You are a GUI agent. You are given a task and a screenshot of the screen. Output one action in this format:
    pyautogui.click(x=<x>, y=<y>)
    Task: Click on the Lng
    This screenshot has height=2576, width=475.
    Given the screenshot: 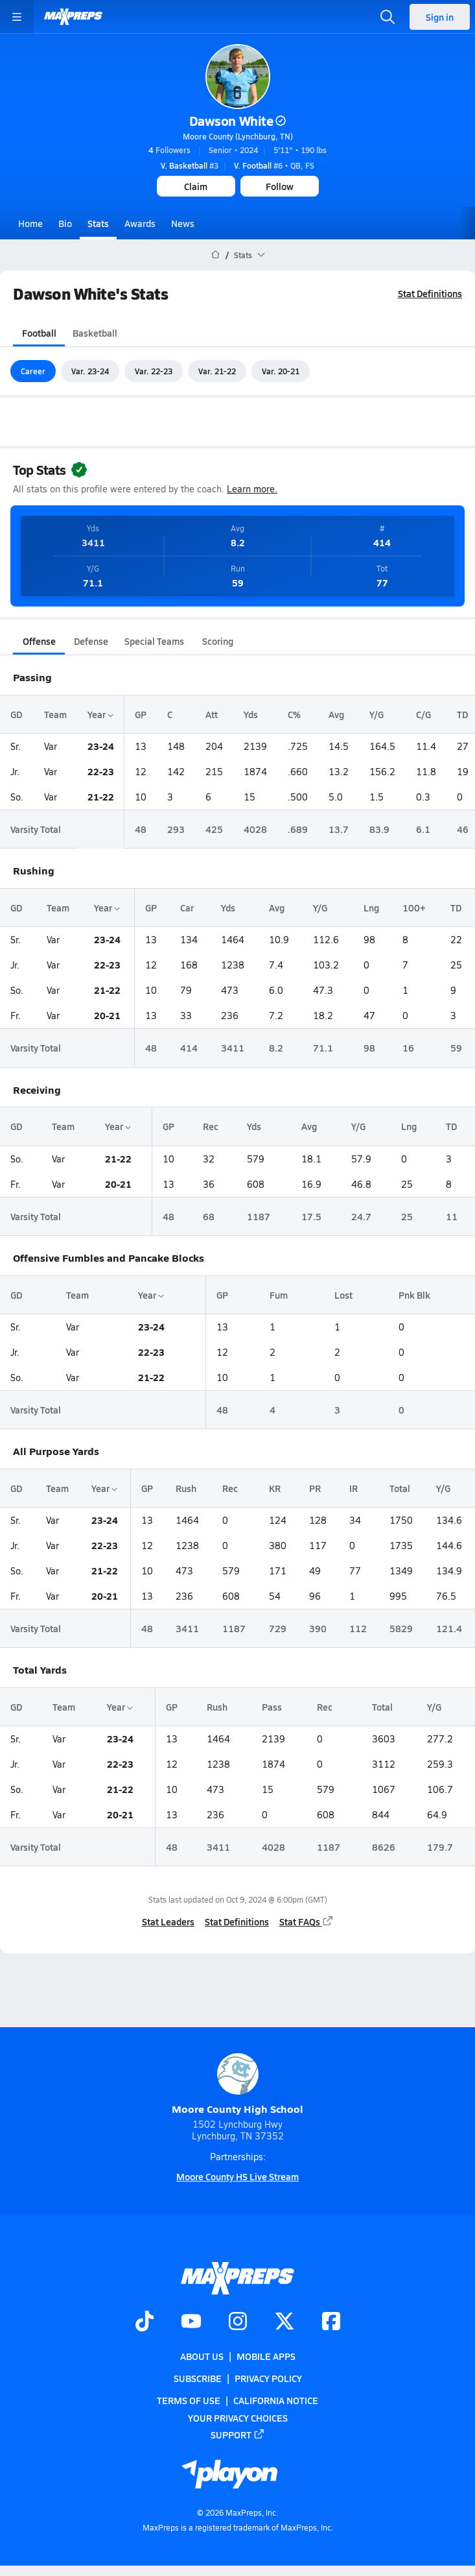 What is the action you would take?
    pyautogui.click(x=371, y=907)
    